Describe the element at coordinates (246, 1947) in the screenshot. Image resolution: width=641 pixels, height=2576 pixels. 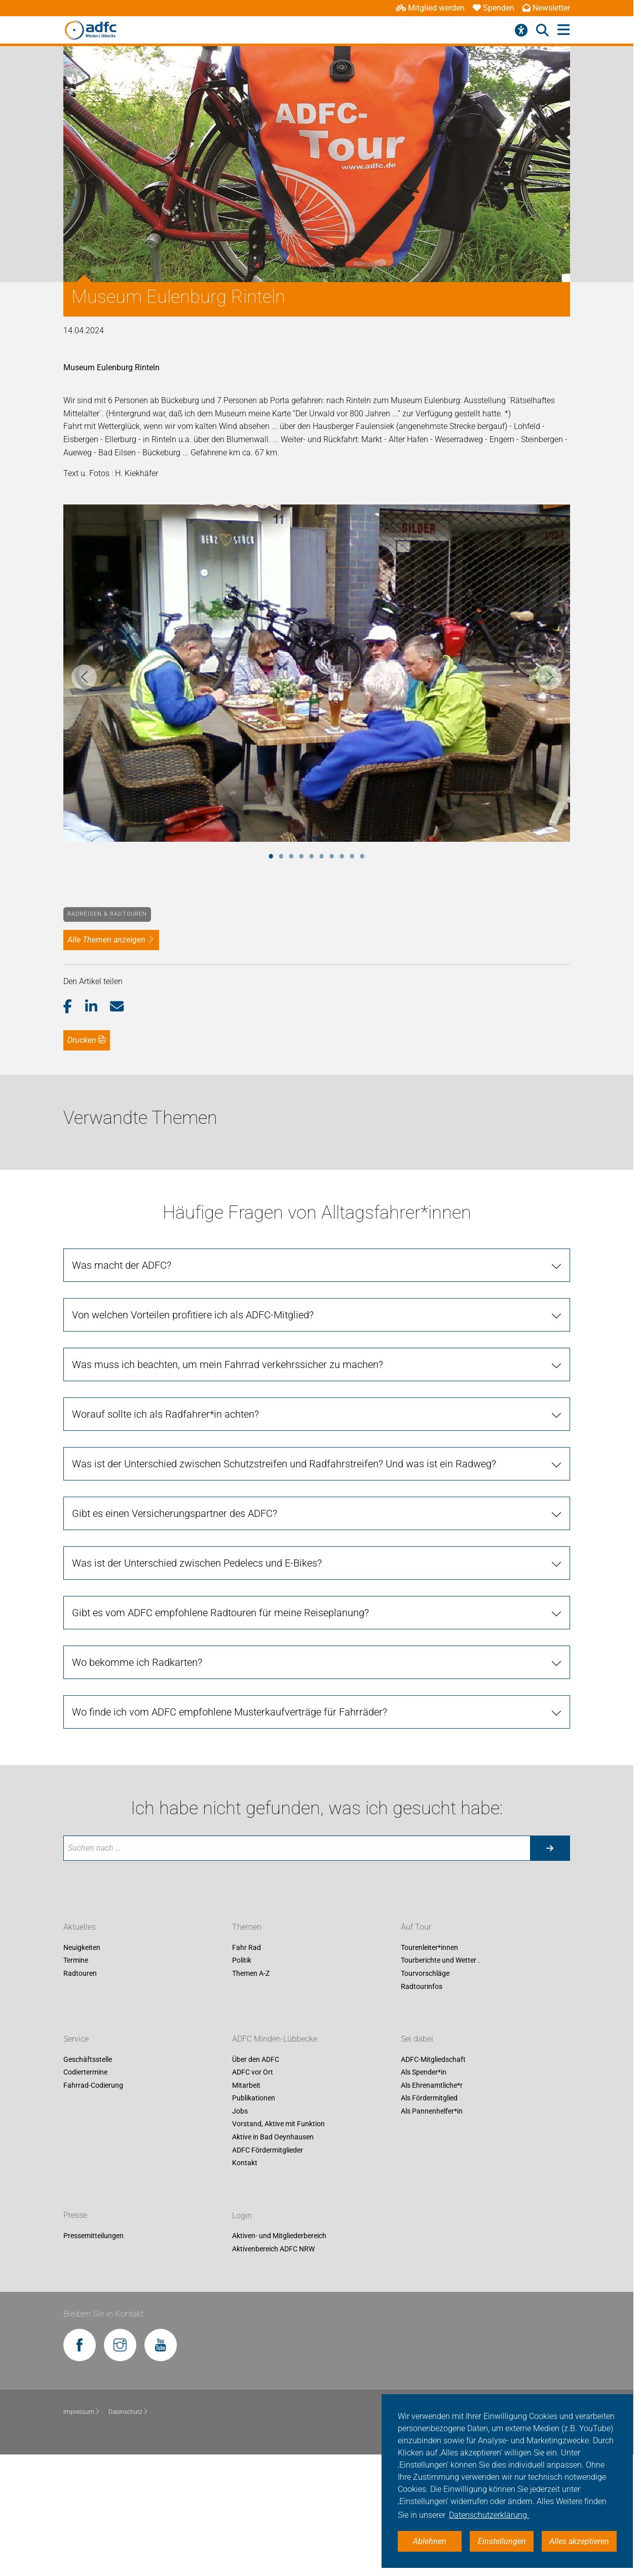
I see `Fahr Rad` at that location.